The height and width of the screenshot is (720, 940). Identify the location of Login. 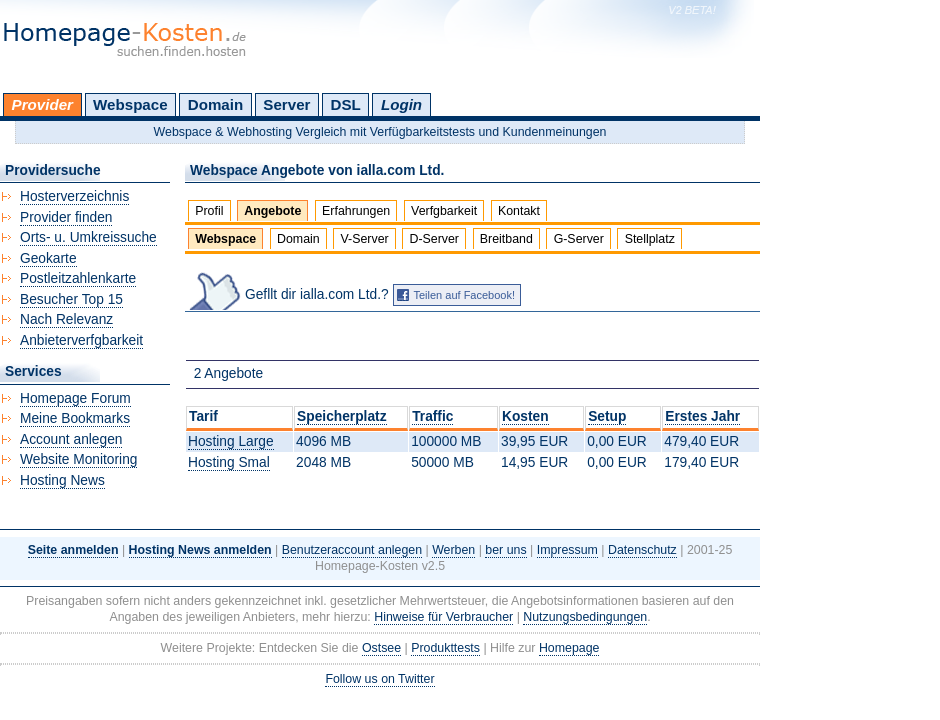
(401, 104).